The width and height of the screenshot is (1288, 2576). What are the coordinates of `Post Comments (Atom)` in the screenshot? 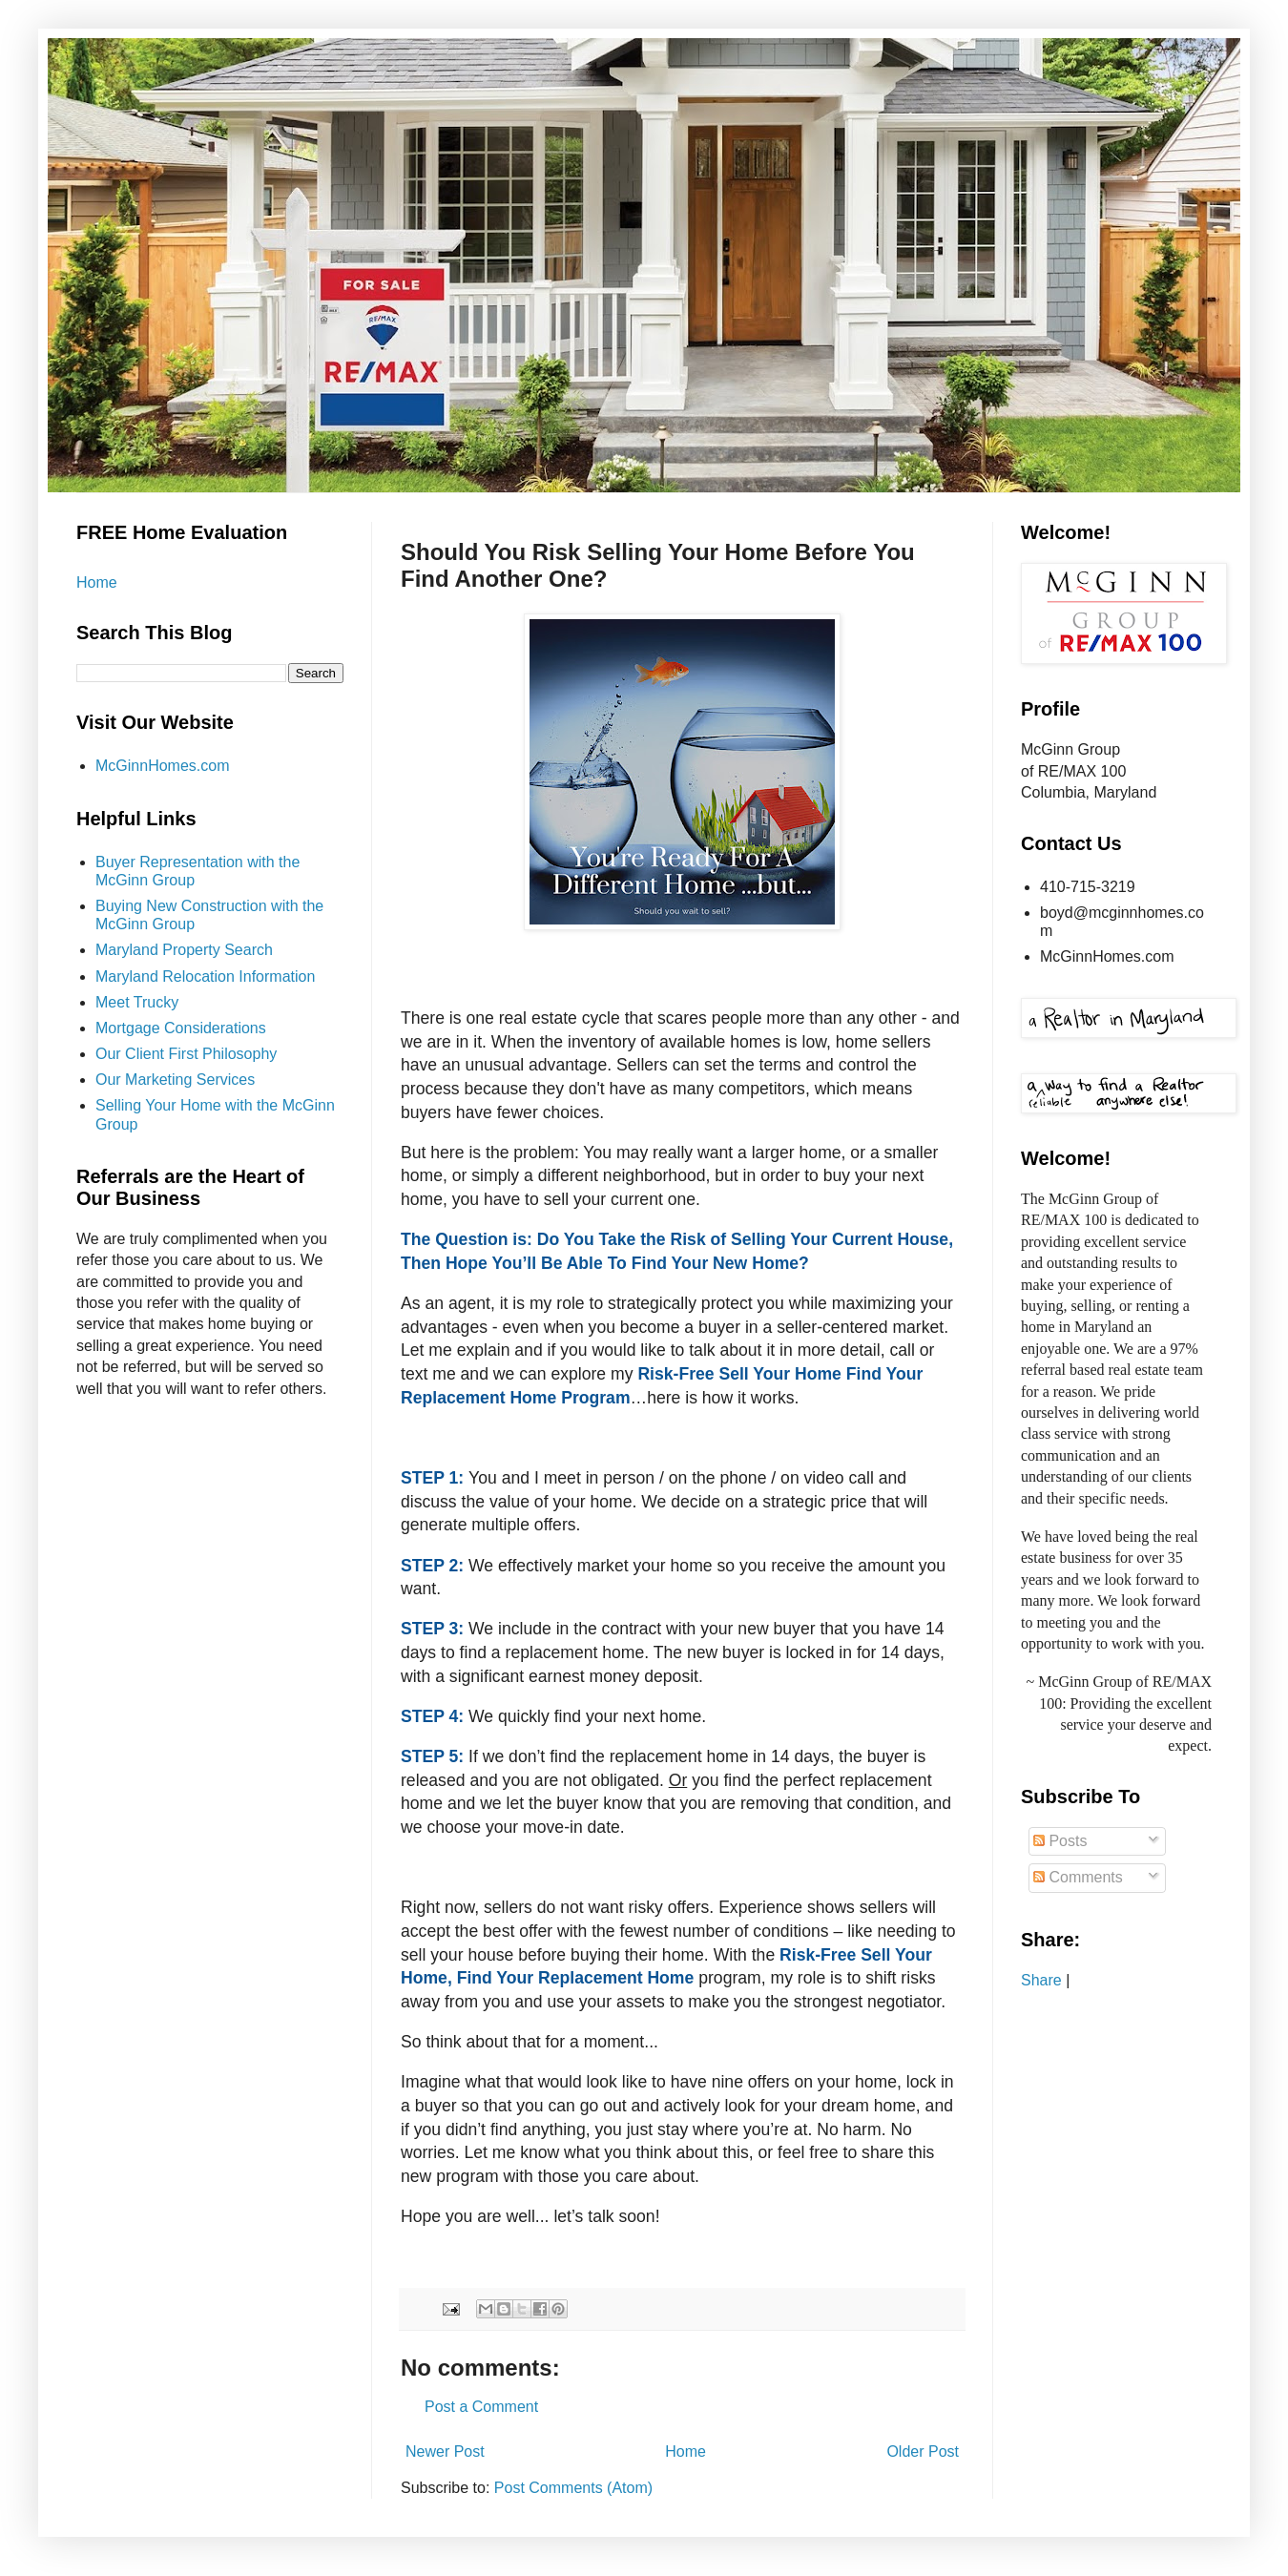 It's located at (573, 2488).